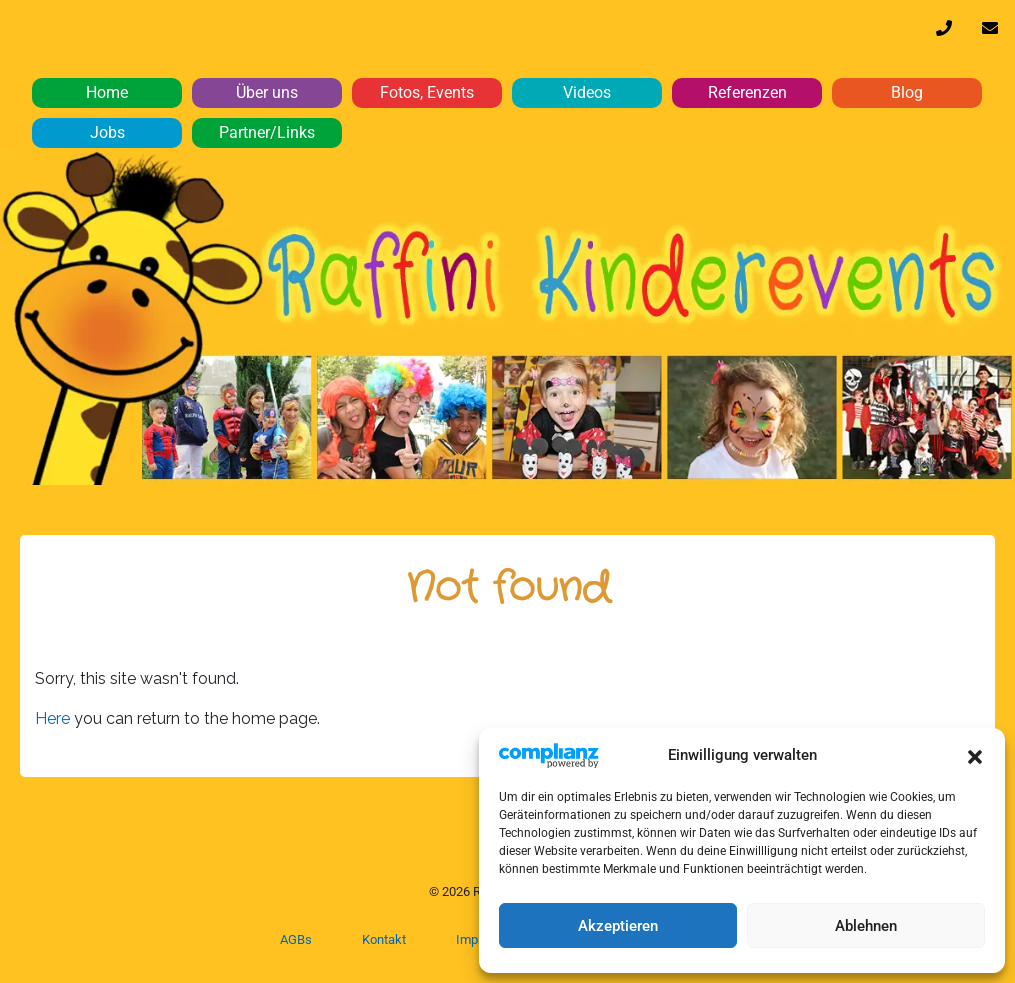 Image resolution: width=1015 pixels, height=983 pixels. What do you see at coordinates (975, 755) in the screenshot?
I see `[button]` at bounding box center [975, 755].